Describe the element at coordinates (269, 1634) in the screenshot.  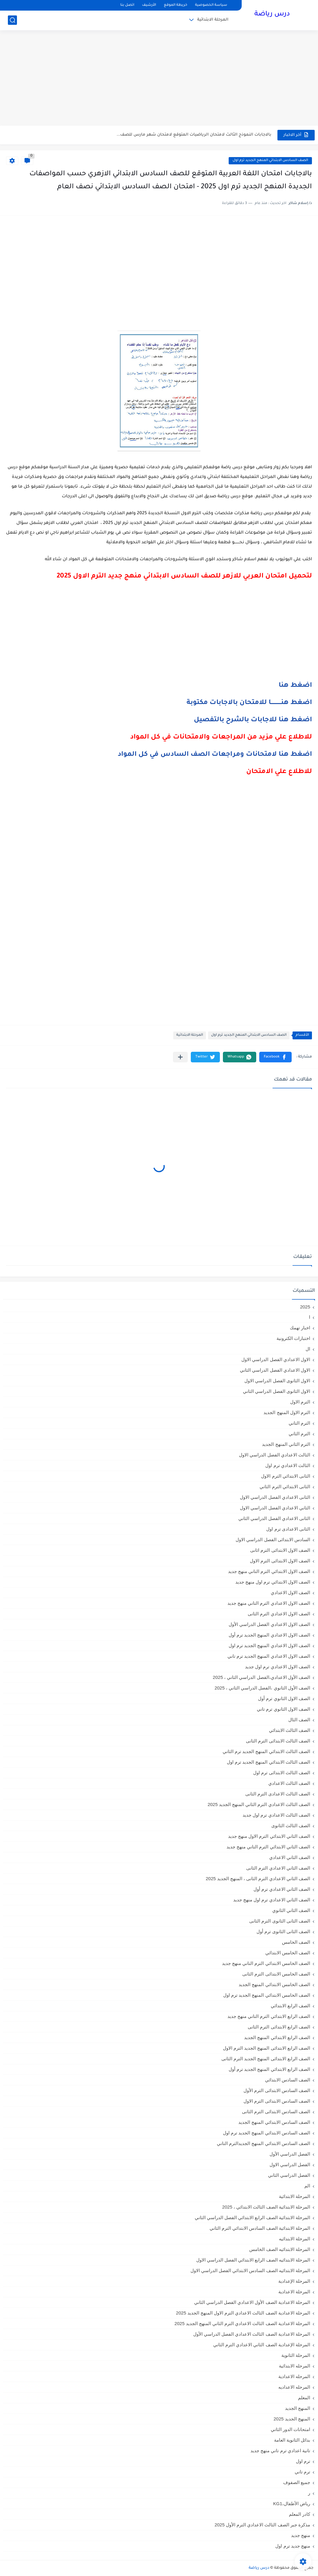
I see `الصف الاول الاعدادي المنهج الجديد ترم أول` at that location.